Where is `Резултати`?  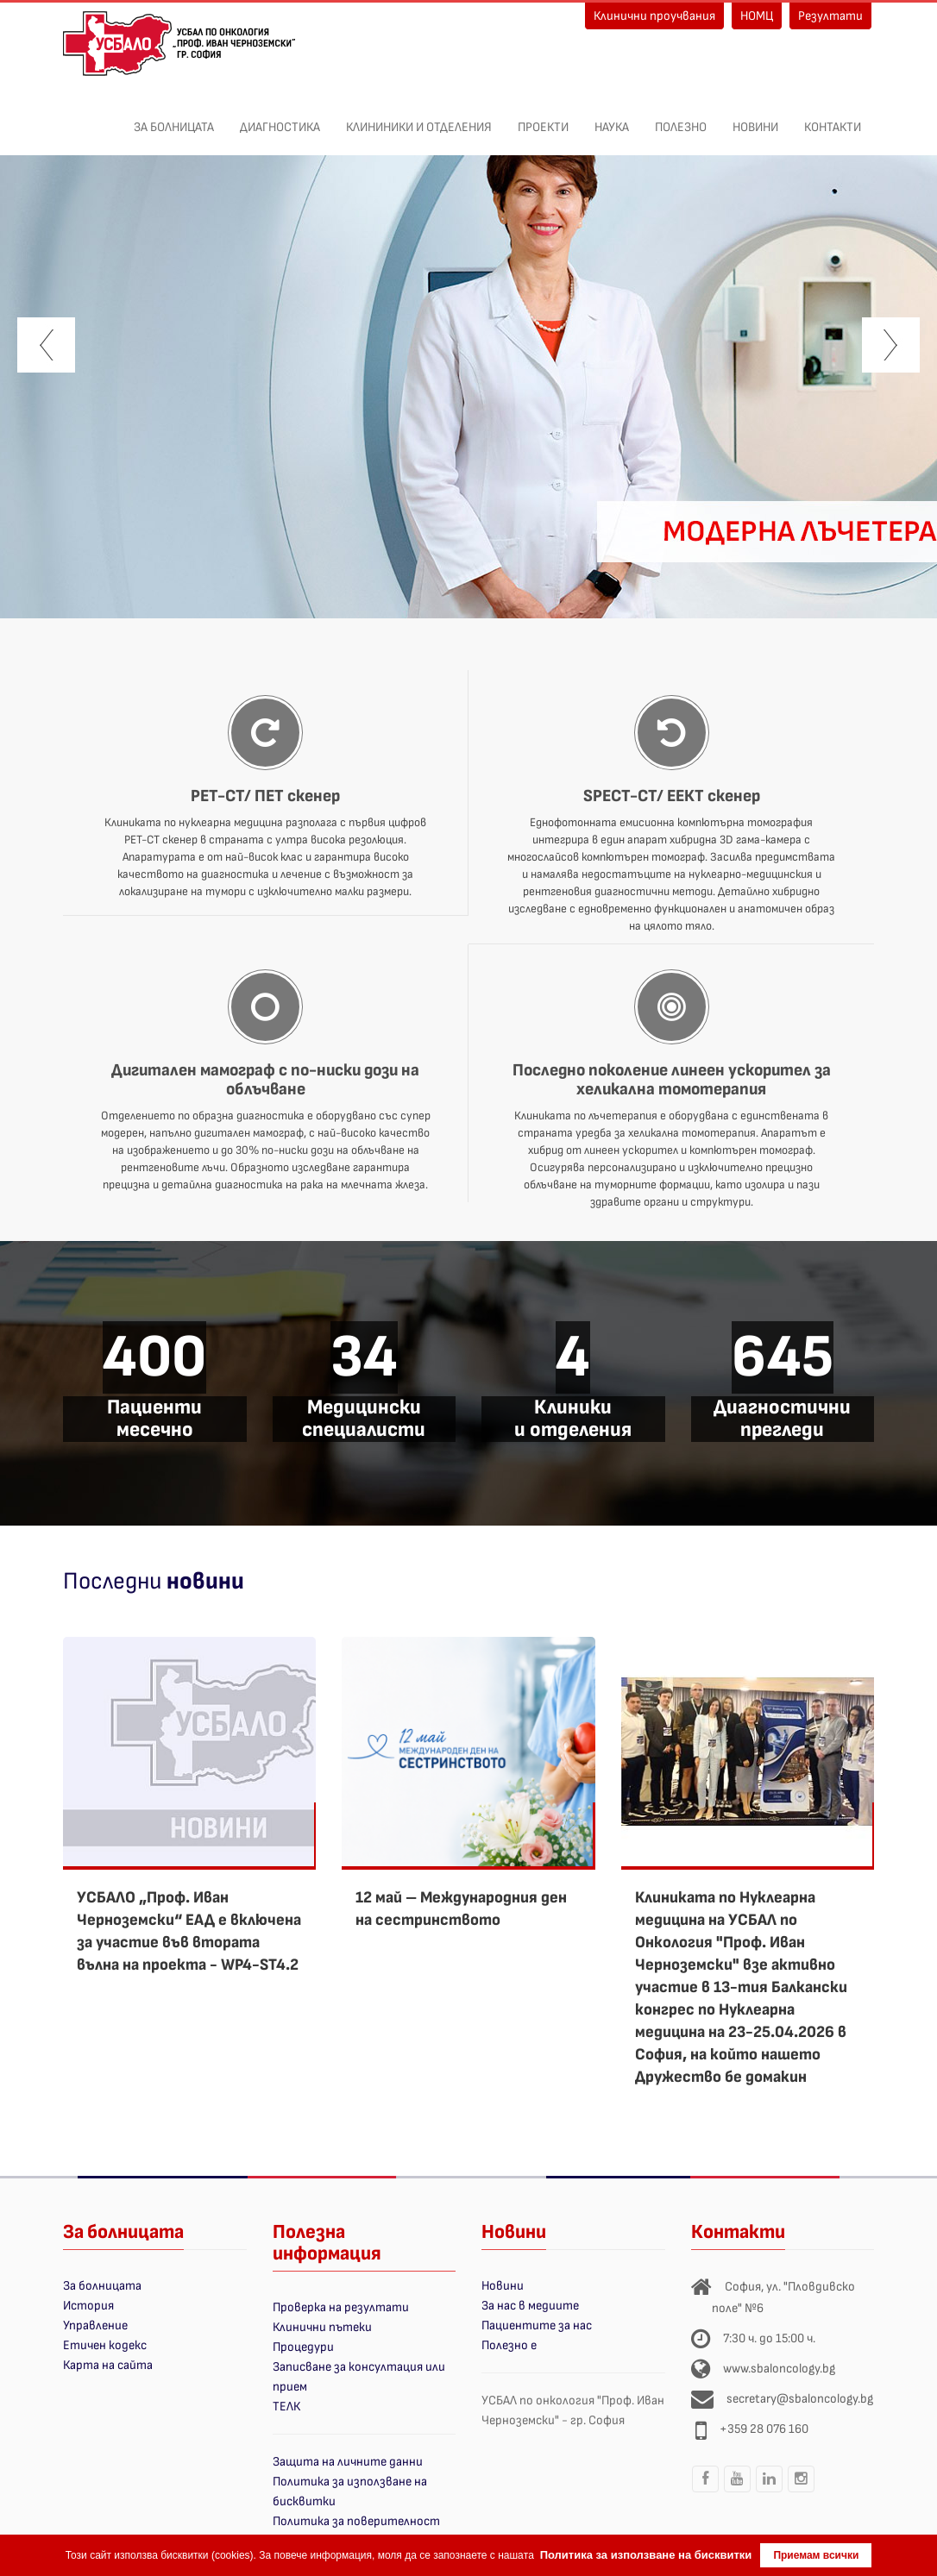 Резултати is located at coordinates (830, 16).